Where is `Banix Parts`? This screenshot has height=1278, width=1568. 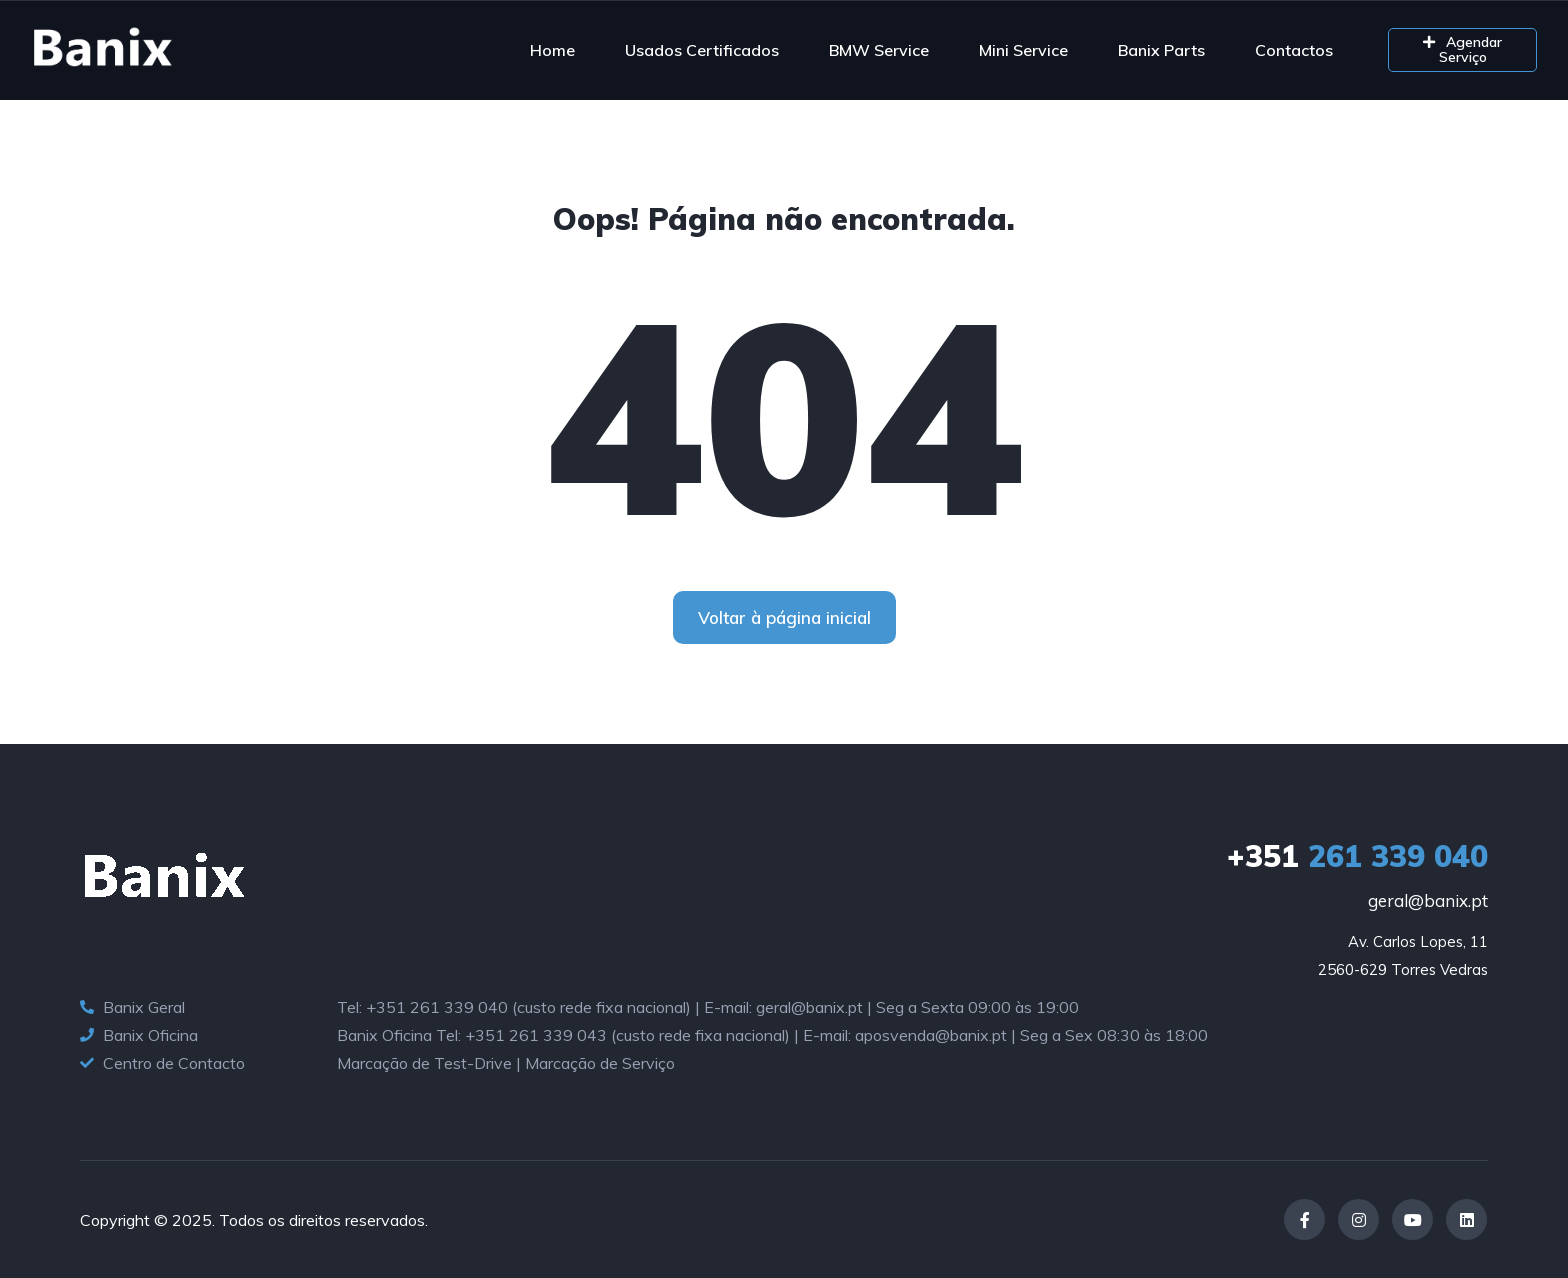
Banix Parts is located at coordinates (1161, 50).